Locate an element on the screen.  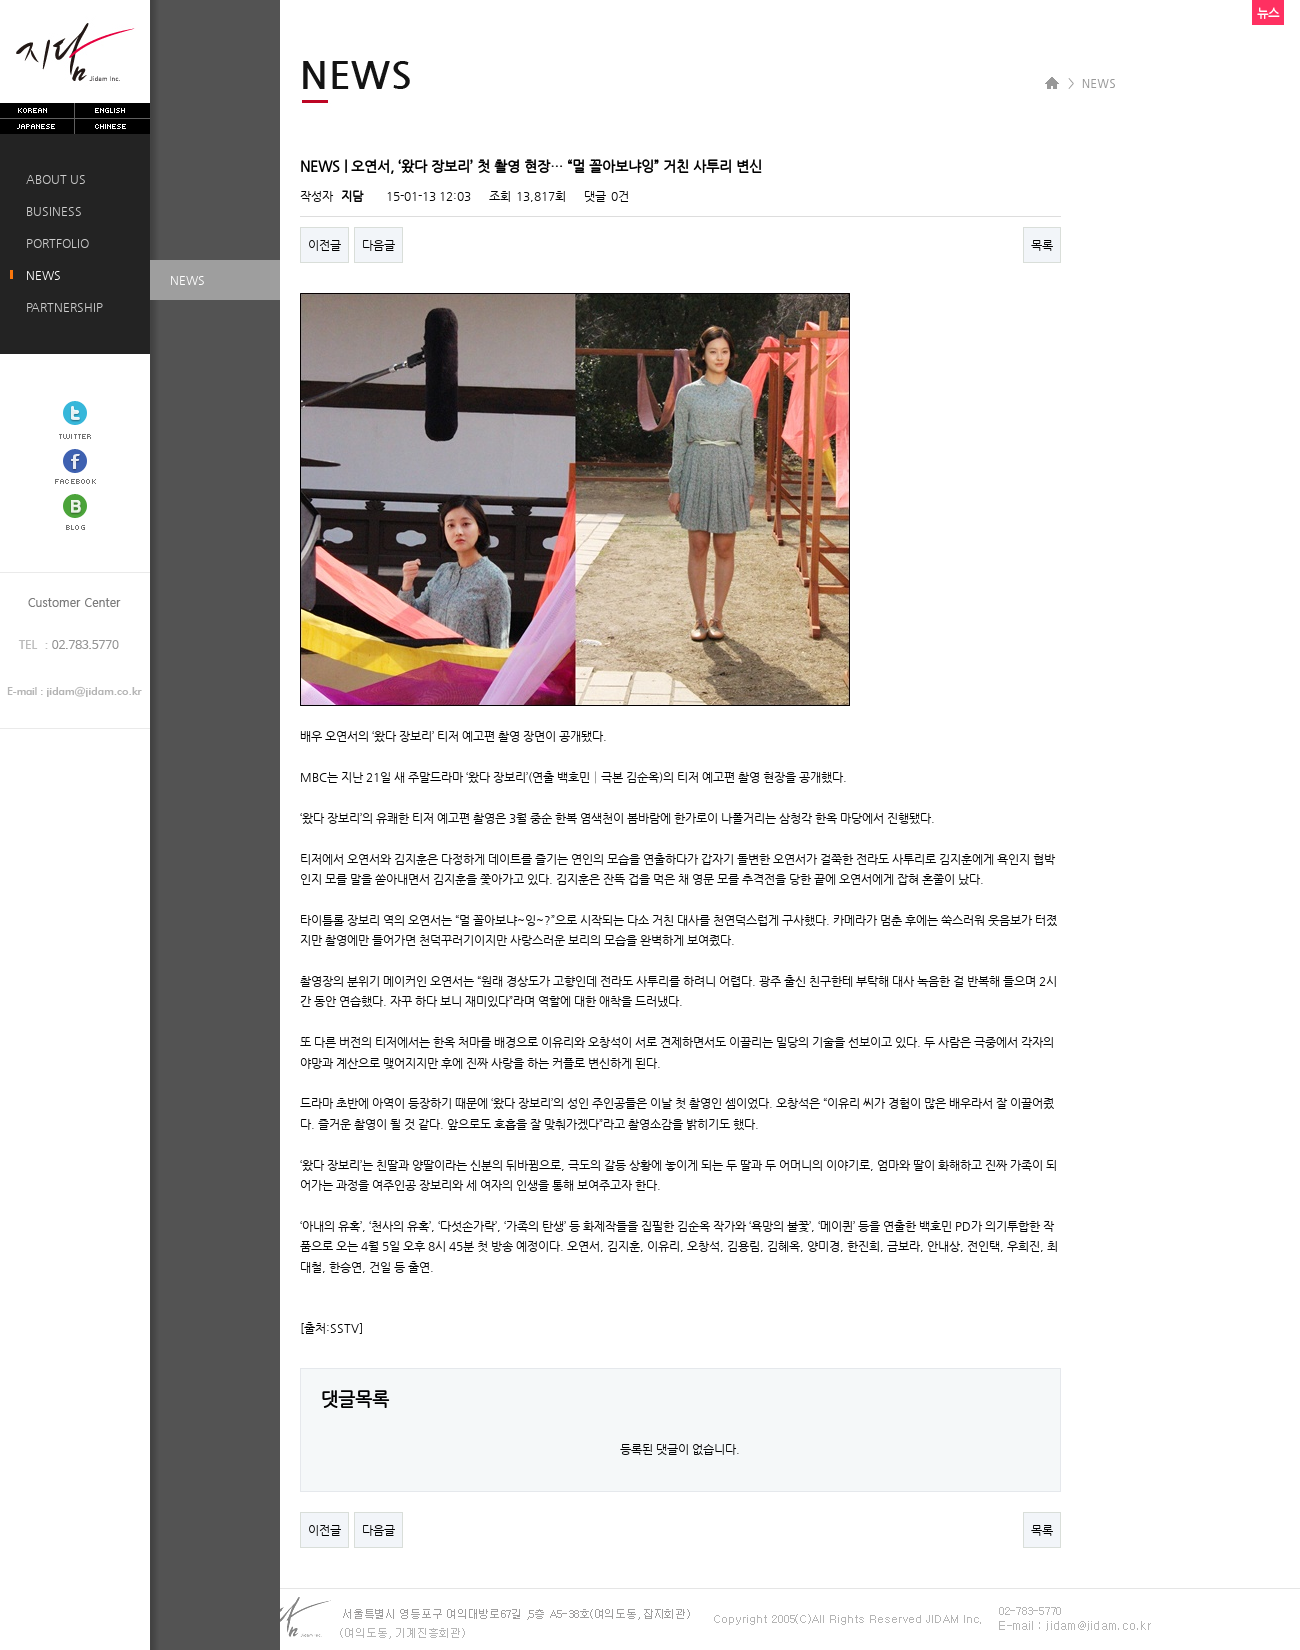
BUSINESS is located at coordinates (51, 211).